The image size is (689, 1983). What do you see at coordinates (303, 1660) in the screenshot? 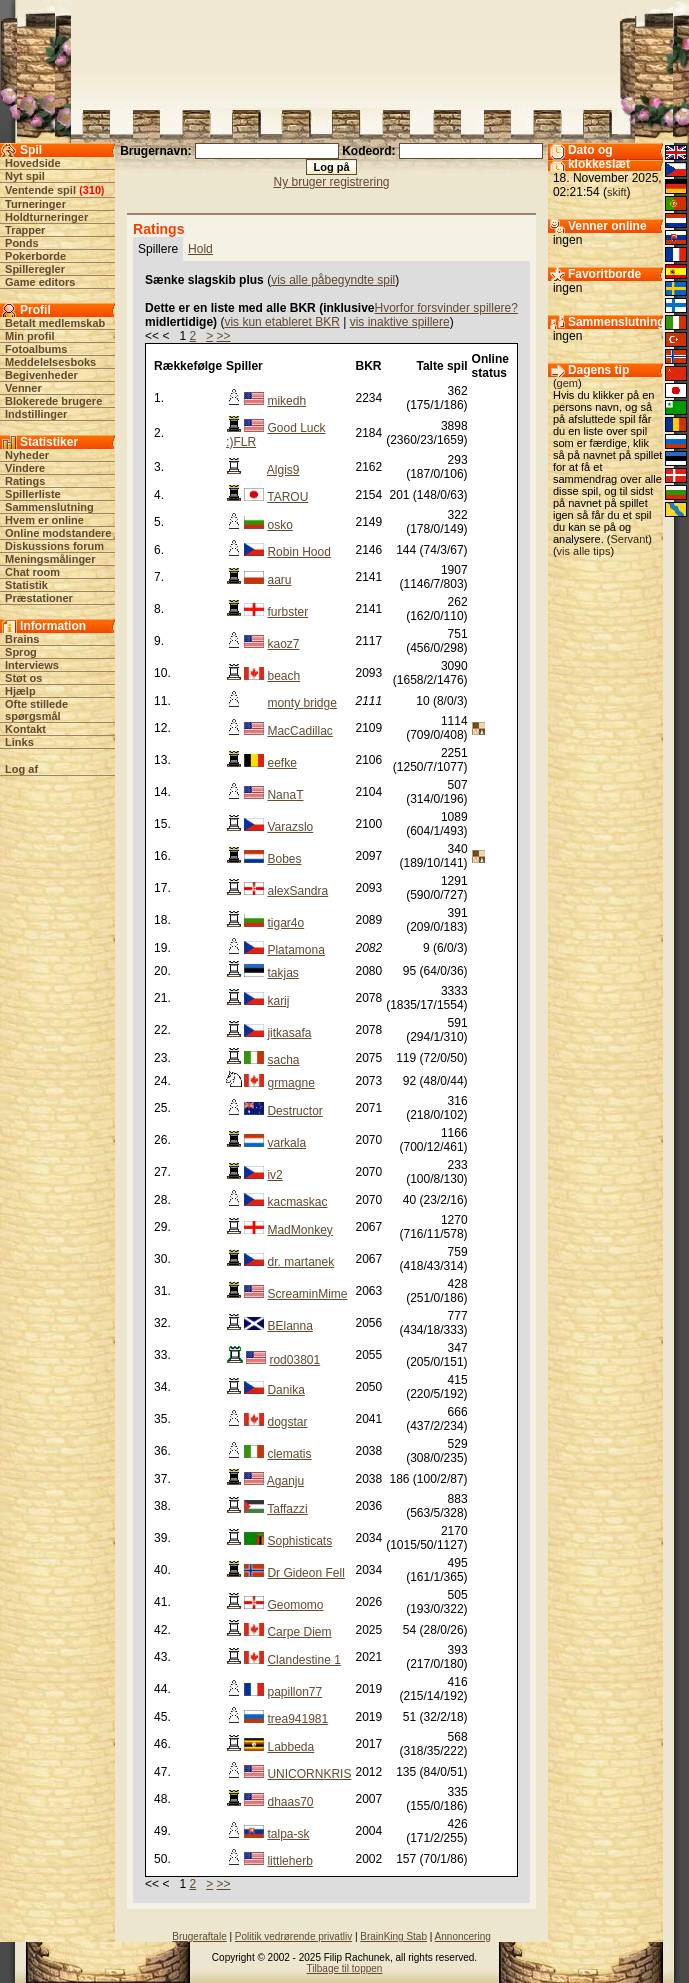
I see `Clandestine 1` at bounding box center [303, 1660].